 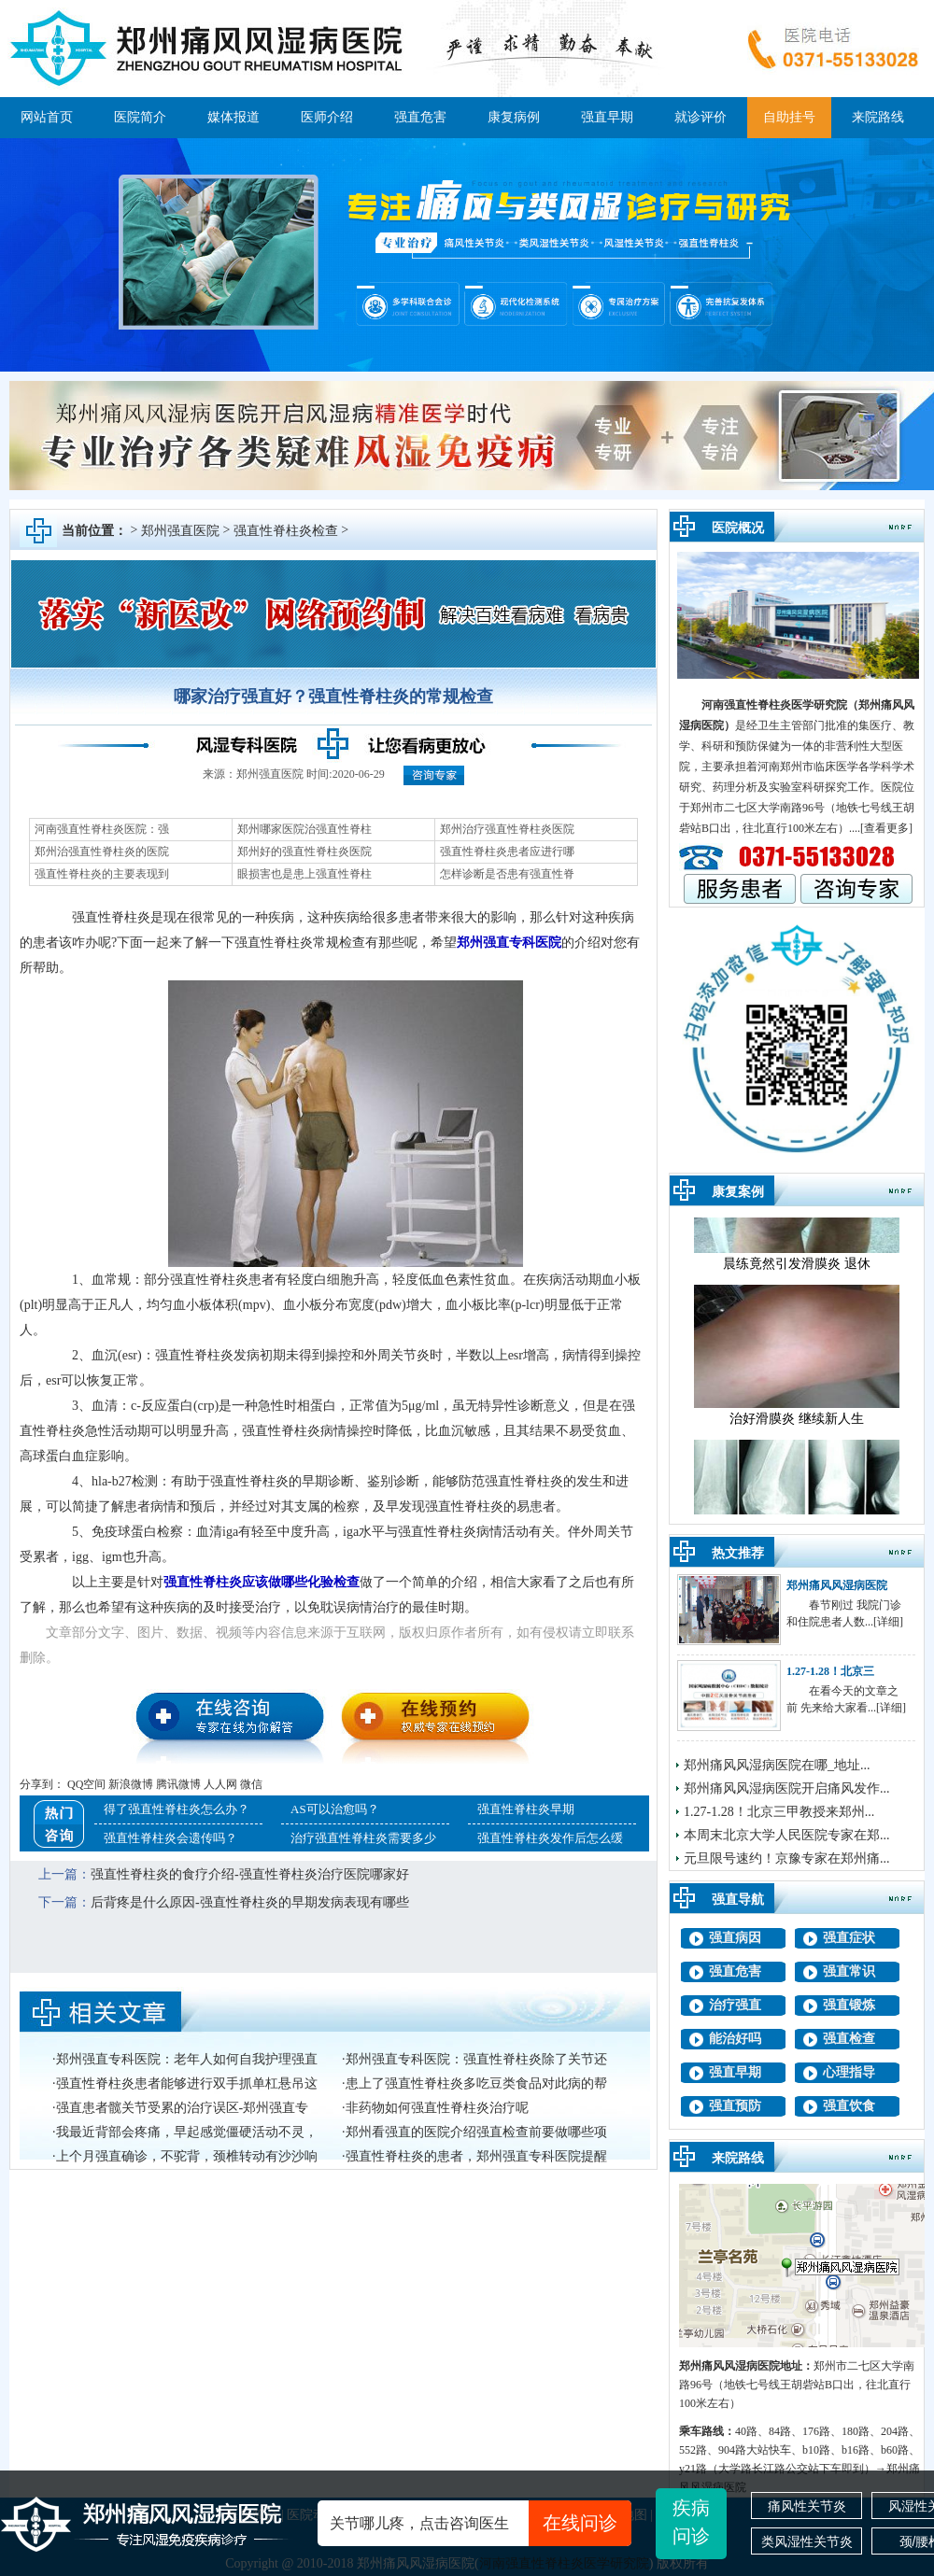 What do you see at coordinates (777, 1765) in the screenshot?
I see `郑州痛风风湿病医院在哪_地址...` at bounding box center [777, 1765].